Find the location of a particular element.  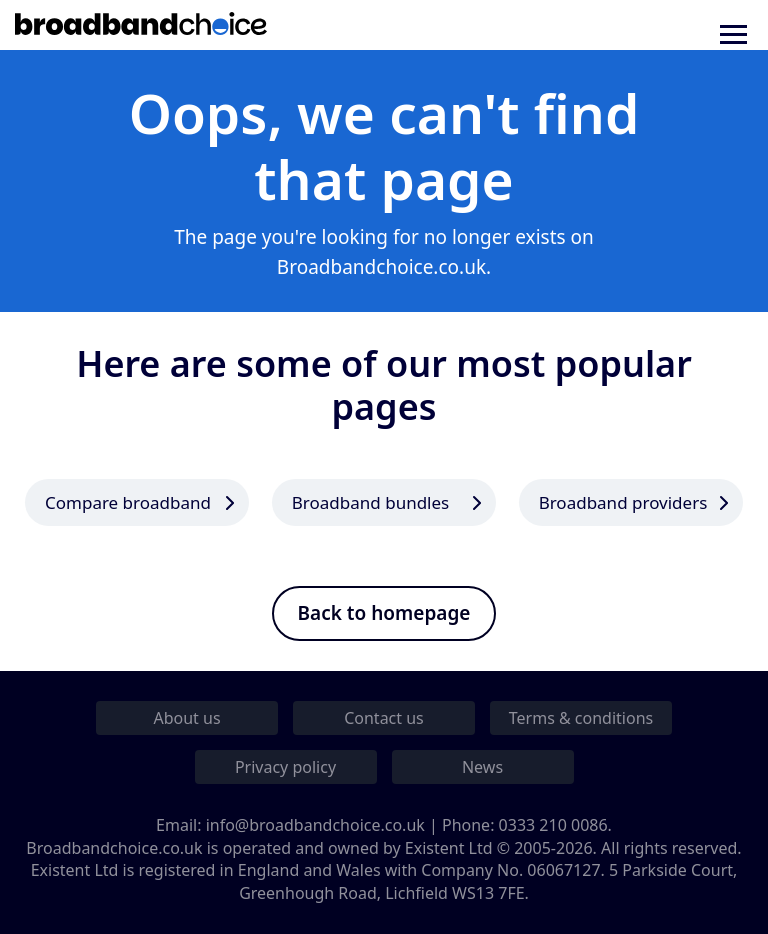

Compare broadband is located at coordinates (128, 502).